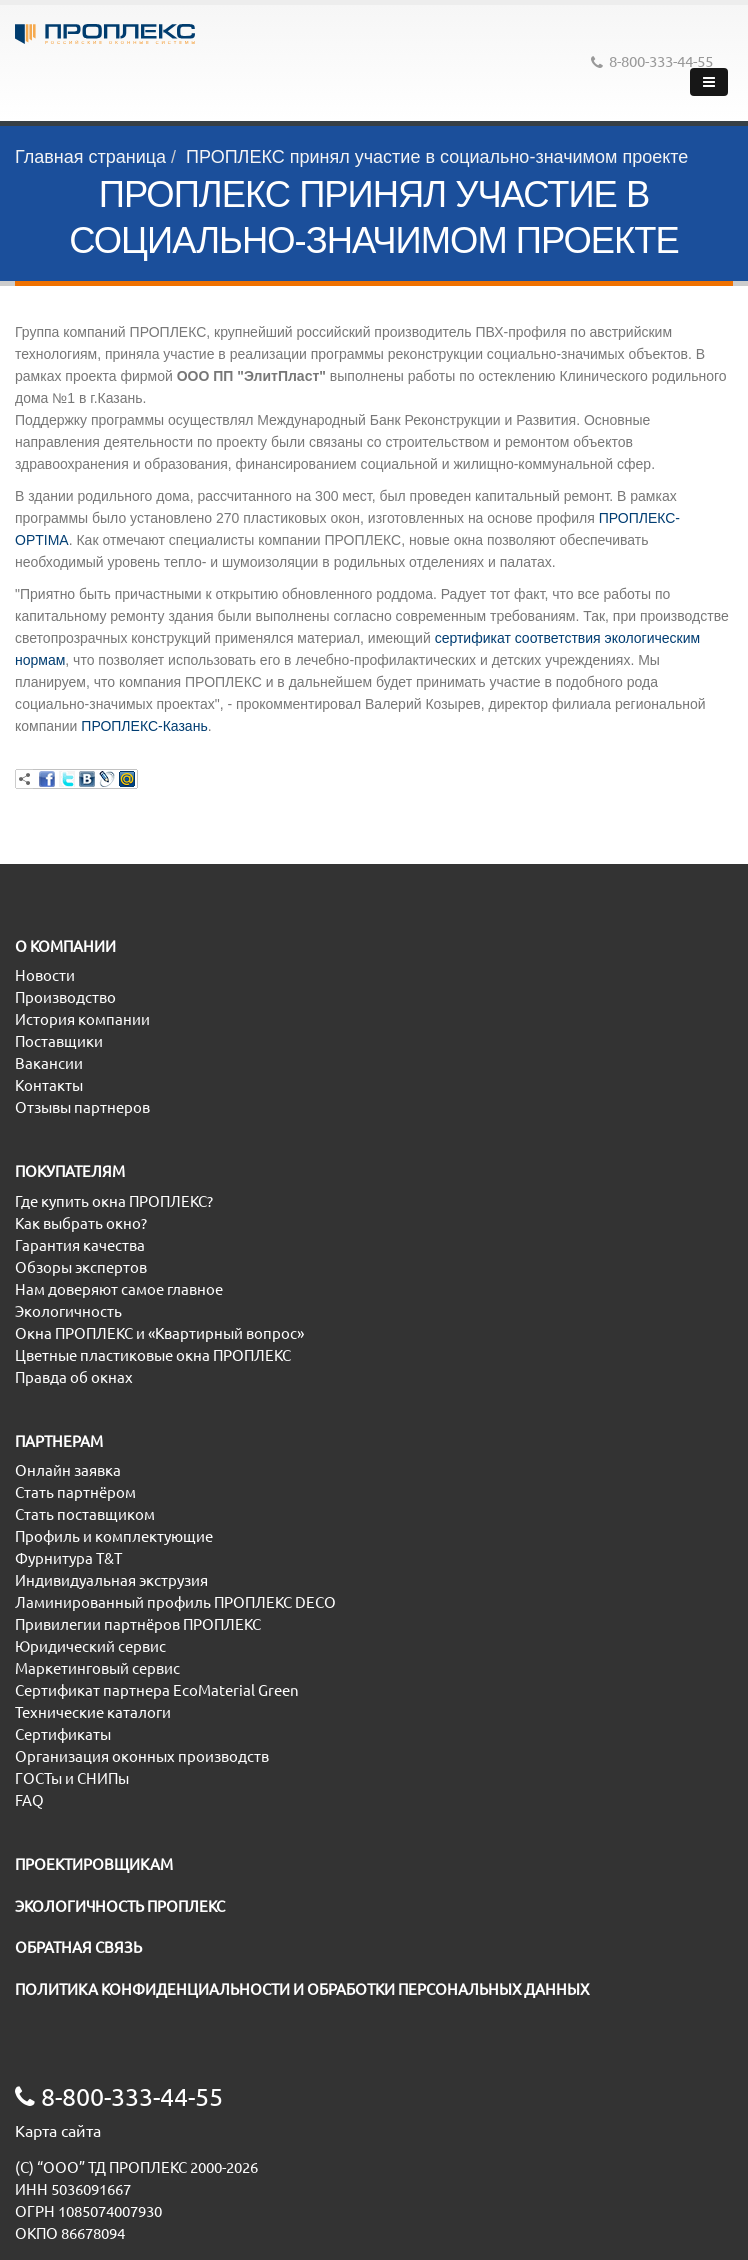 The height and width of the screenshot is (2260, 748). Describe the element at coordinates (97, 1668) in the screenshot. I see `Маркетинговый сервис` at that location.